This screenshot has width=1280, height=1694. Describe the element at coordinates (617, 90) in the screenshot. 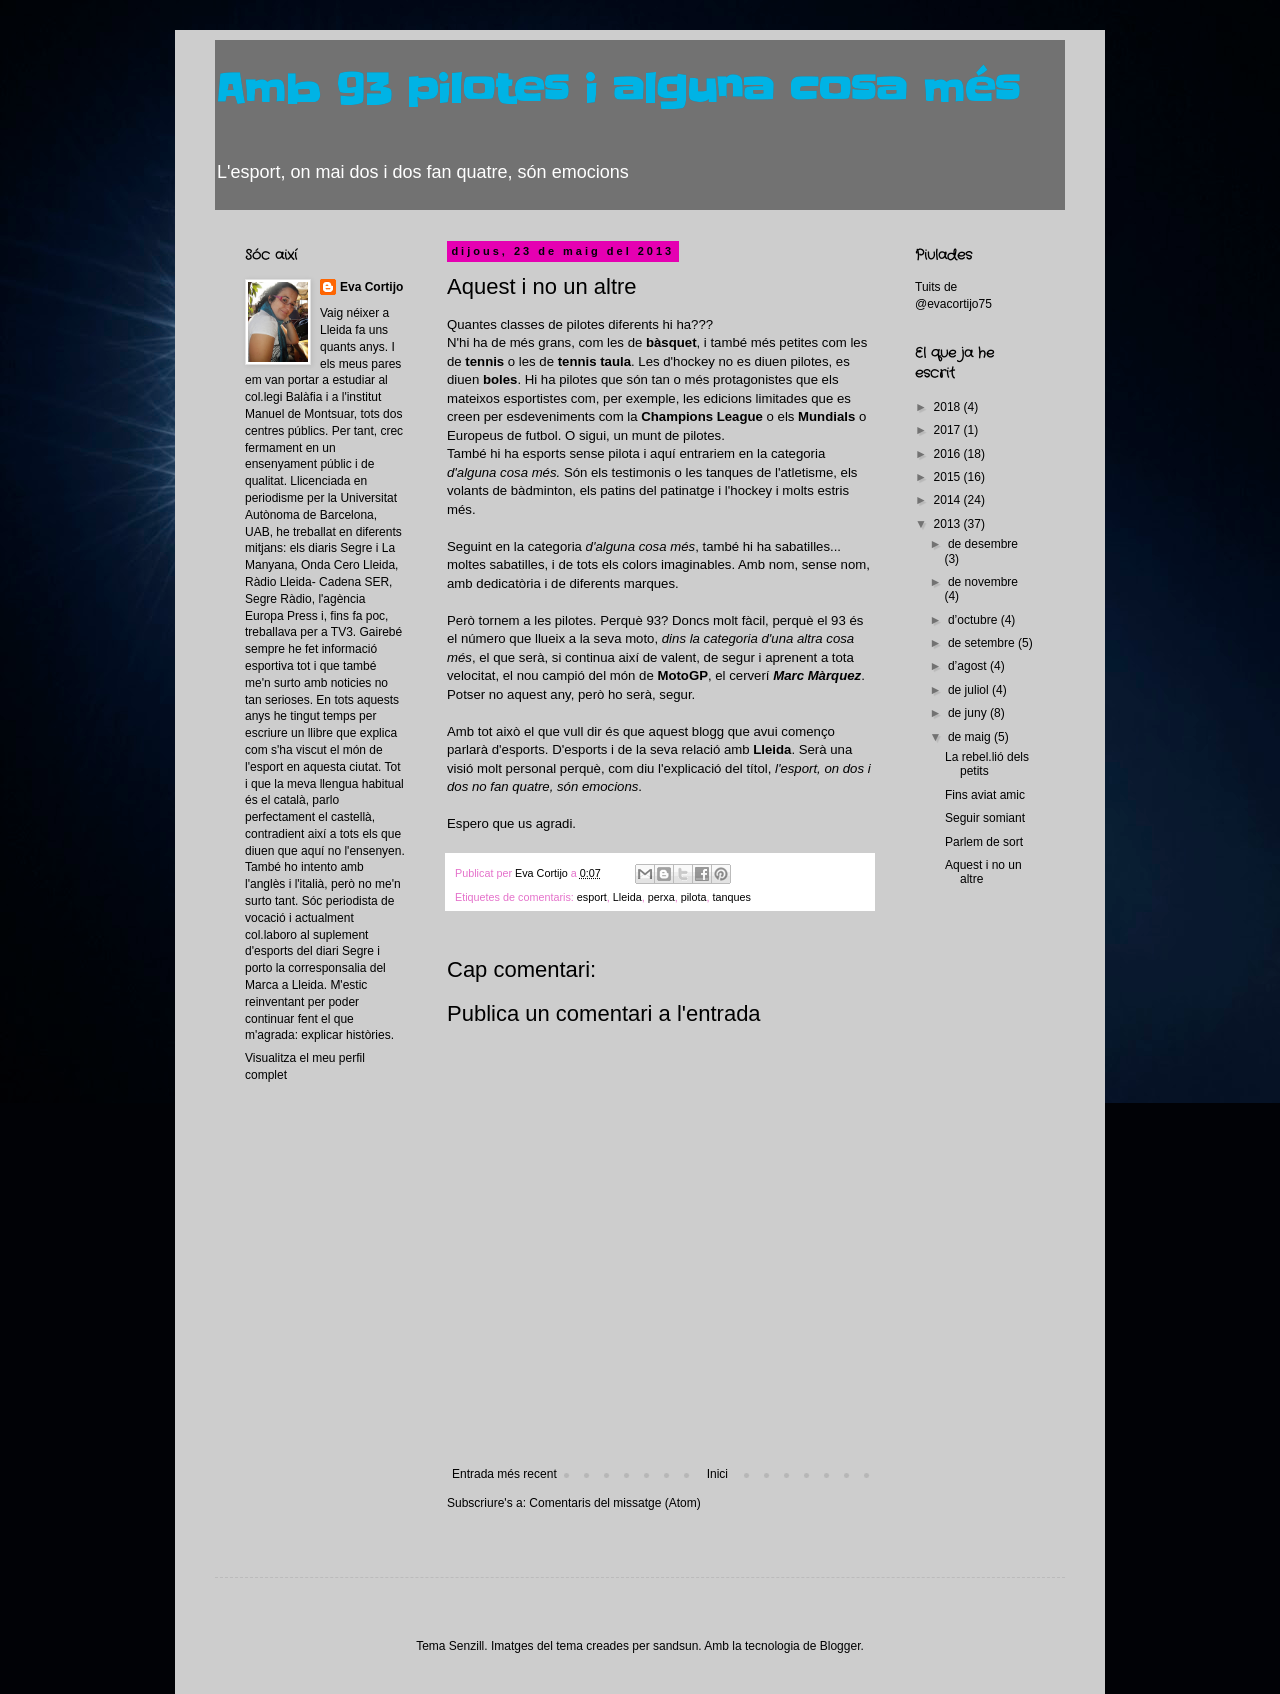

I see `Amb 93 pilotes i alguna cosa més` at that location.